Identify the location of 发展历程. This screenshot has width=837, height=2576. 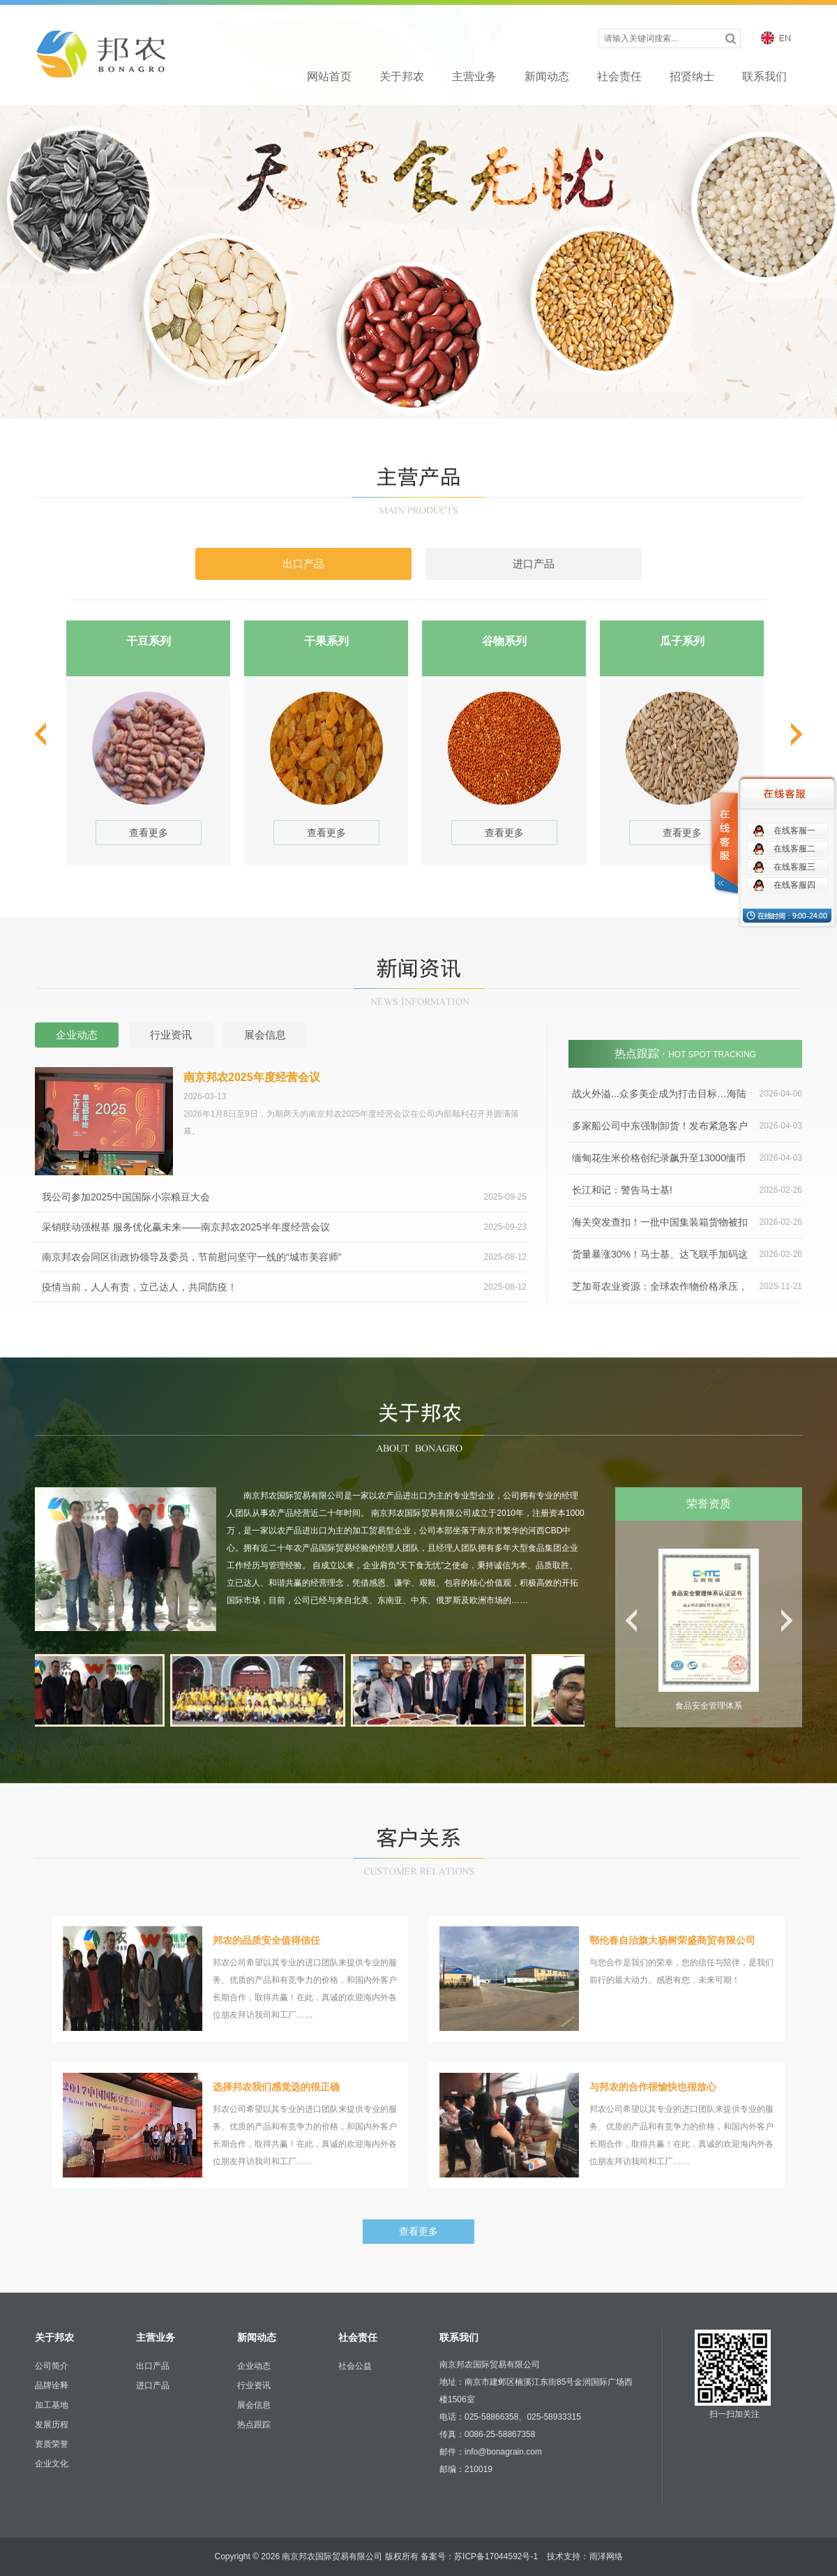
(51, 2424).